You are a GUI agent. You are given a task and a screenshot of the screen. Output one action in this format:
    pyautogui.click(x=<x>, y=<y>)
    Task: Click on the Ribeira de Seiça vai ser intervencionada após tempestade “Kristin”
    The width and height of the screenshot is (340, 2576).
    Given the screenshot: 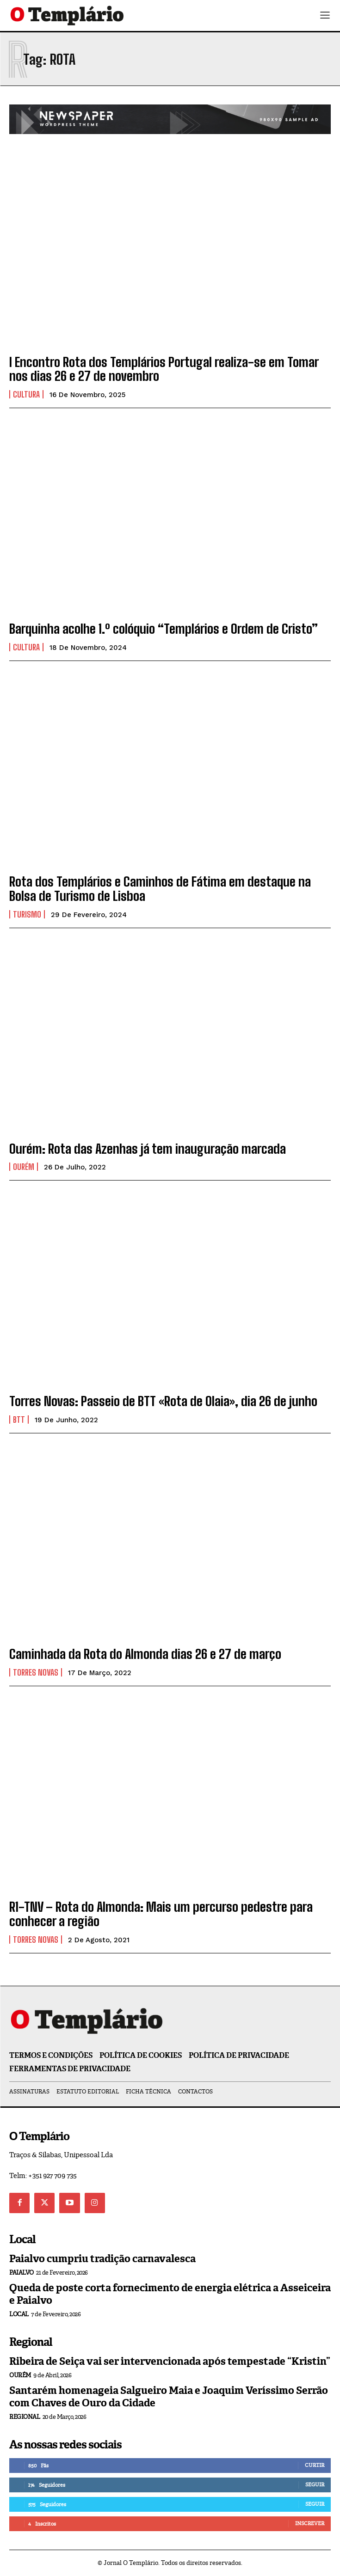 What is the action you would take?
    pyautogui.click(x=169, y=2361)
    